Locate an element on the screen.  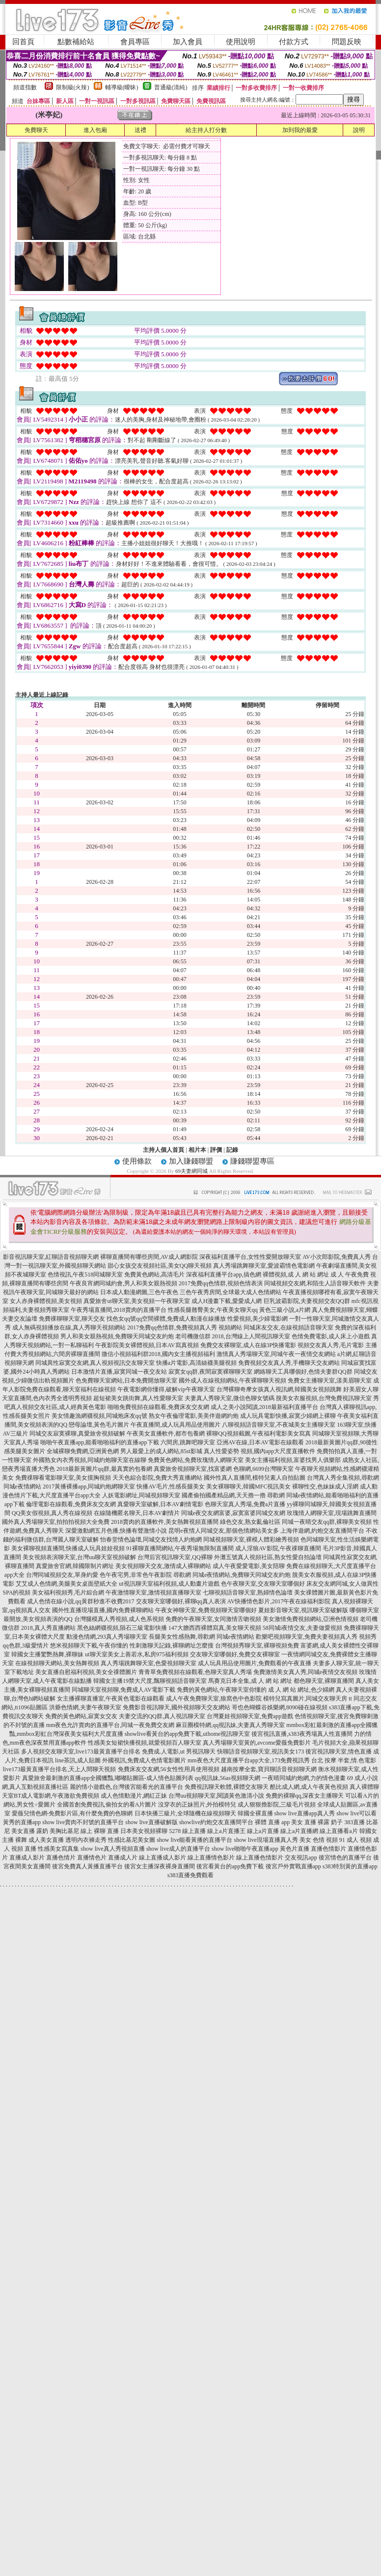
s383直播免費觀看 is located at coordinates (190, 1875).